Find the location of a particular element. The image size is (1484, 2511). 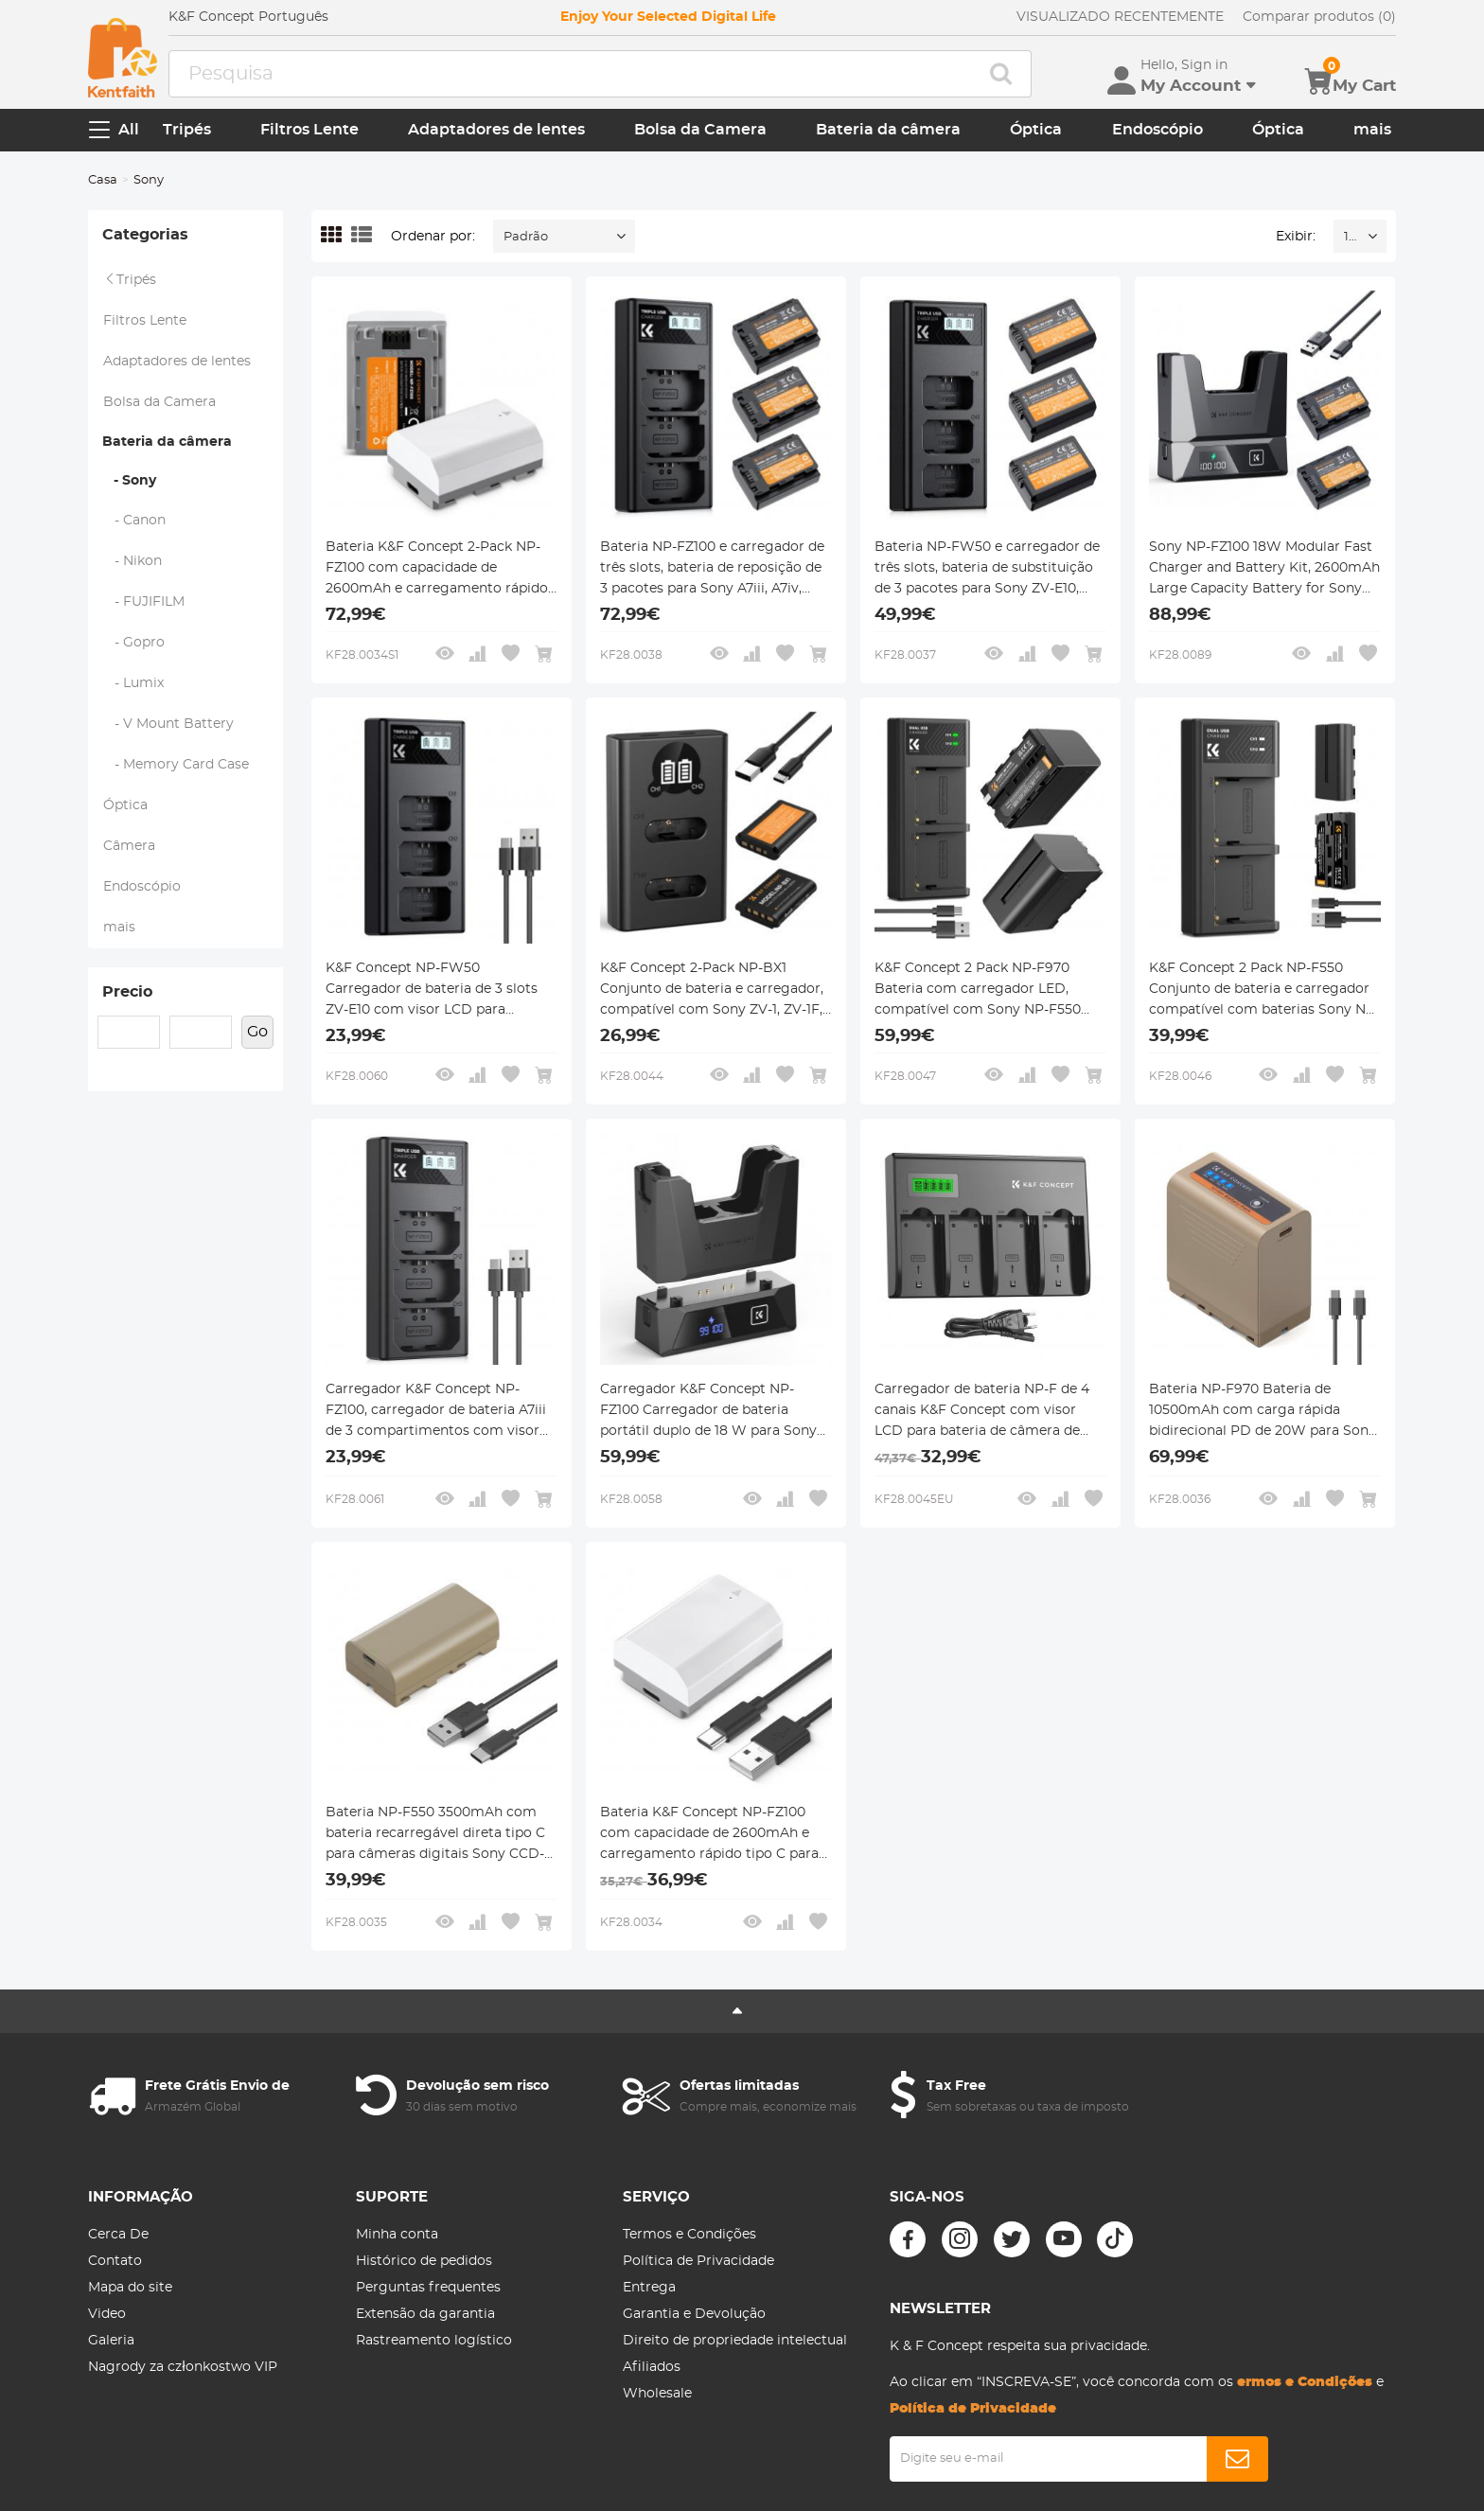

Filtros Lente is located at coordinates (309, 129).